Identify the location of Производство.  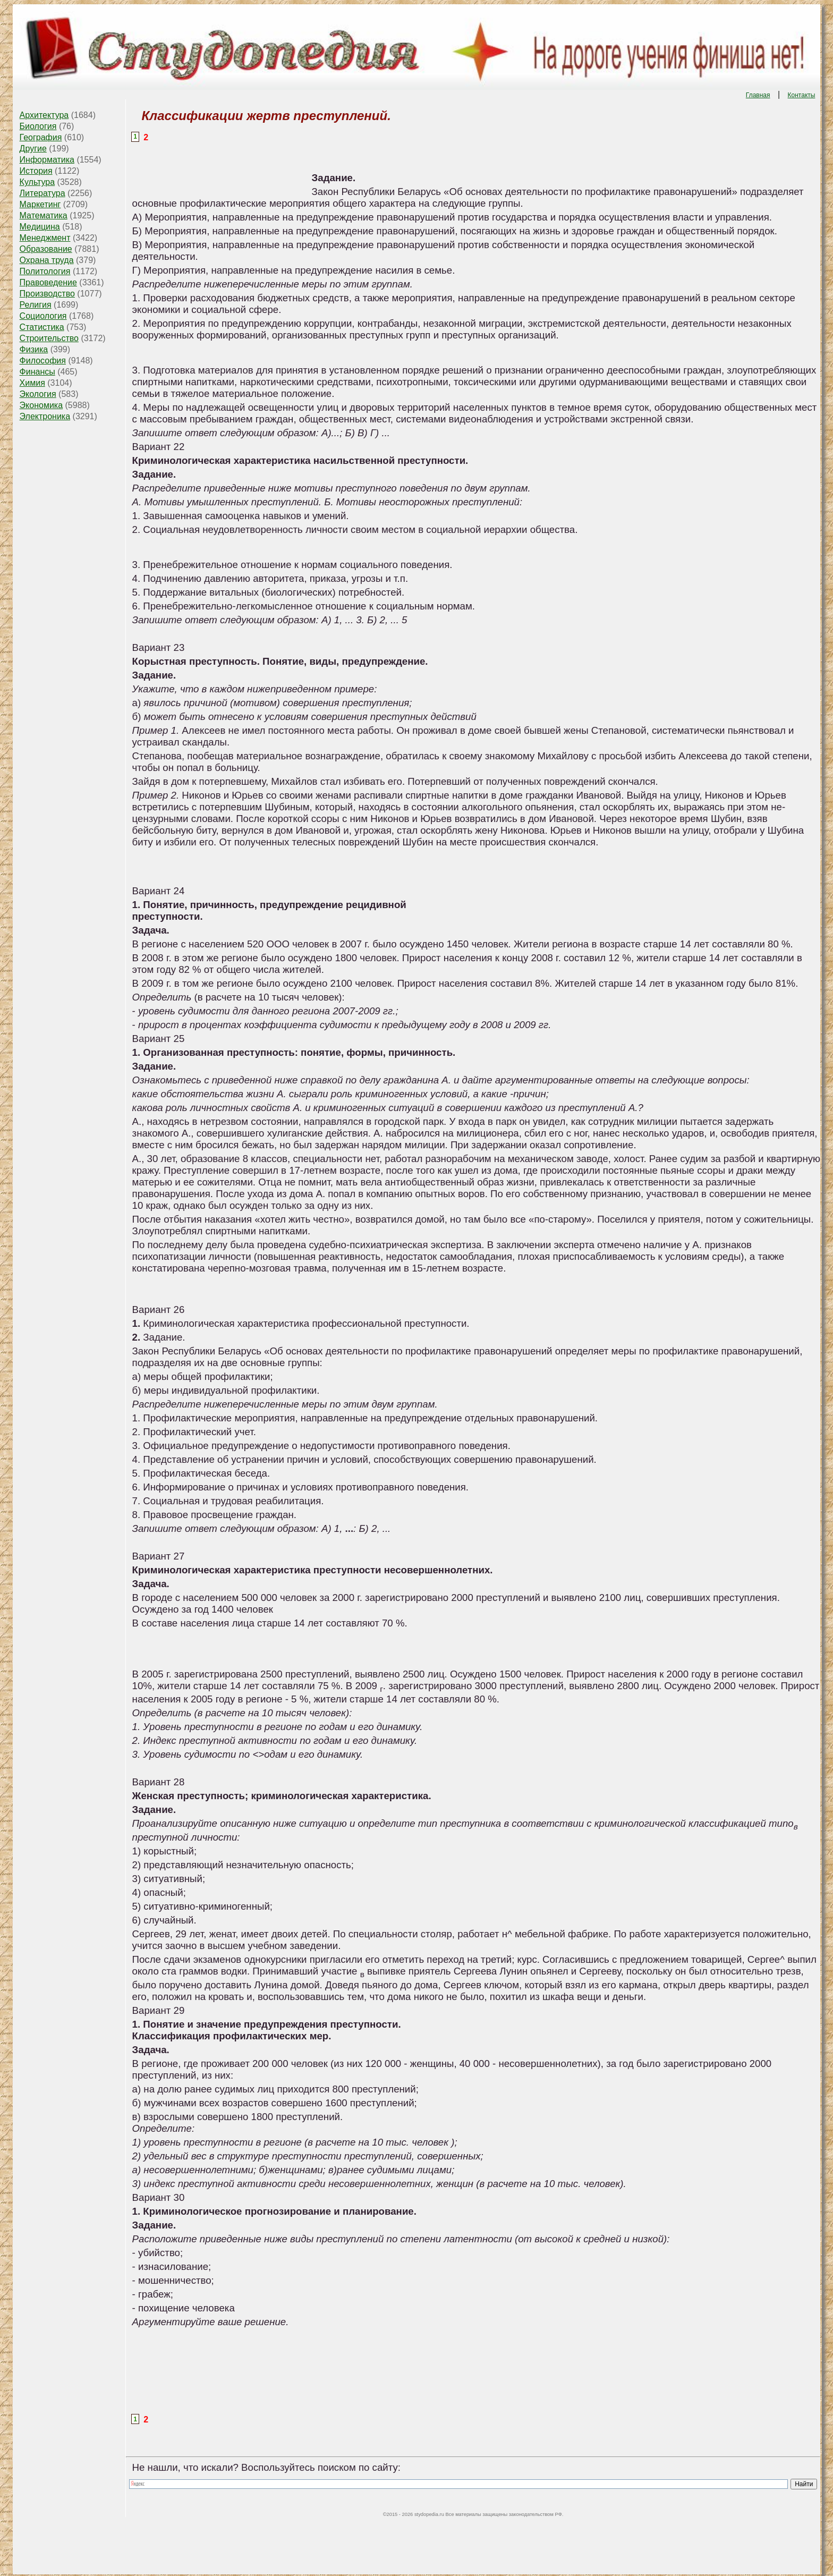
(47, 293).